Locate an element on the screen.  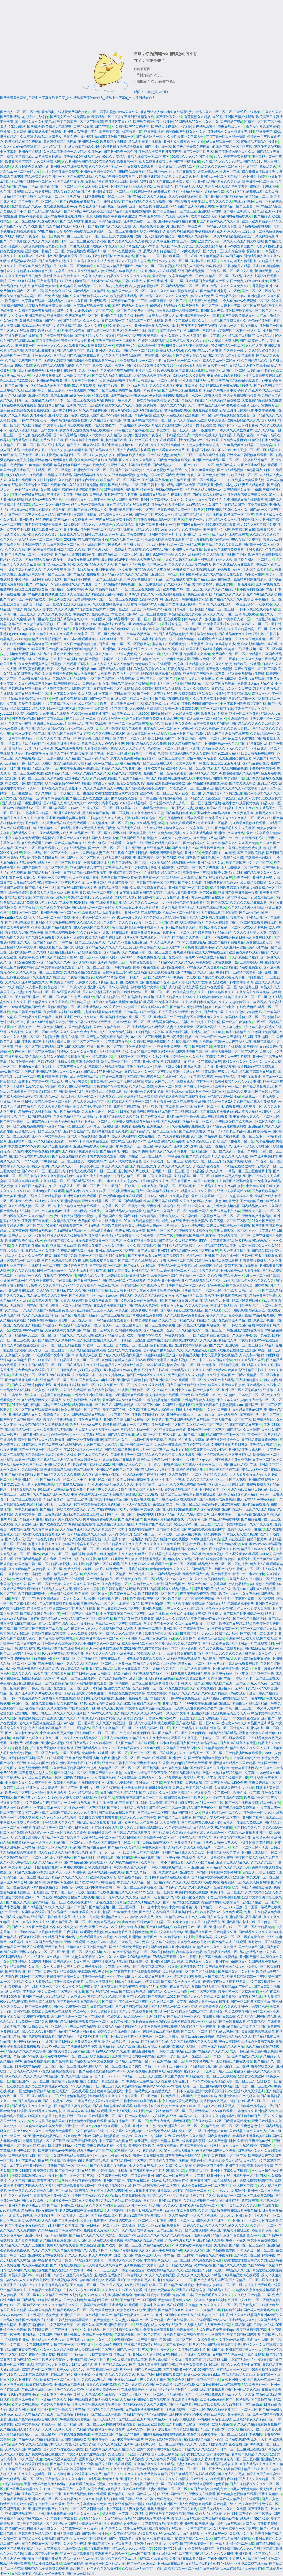
欧美第一区 is located at coordinates (232, 649).